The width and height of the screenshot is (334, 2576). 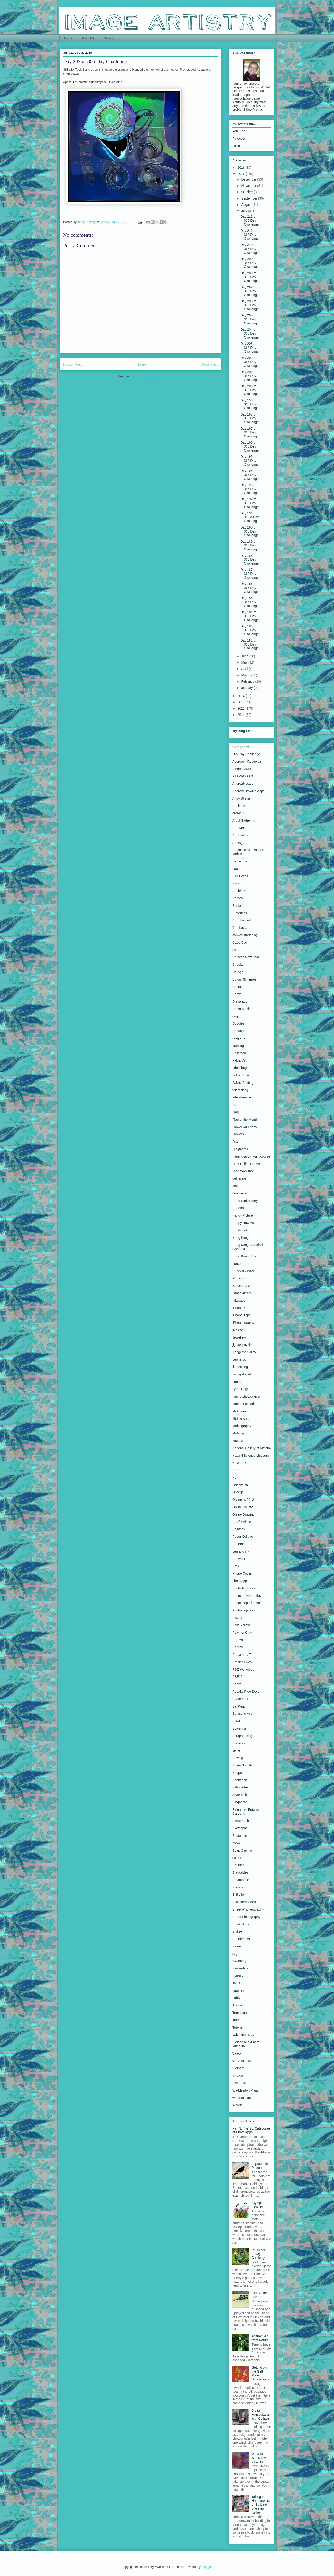 What do you see at coordinates (108, 38) in the screenshot?
I see `Gallery` at bounding box center [108, 38].